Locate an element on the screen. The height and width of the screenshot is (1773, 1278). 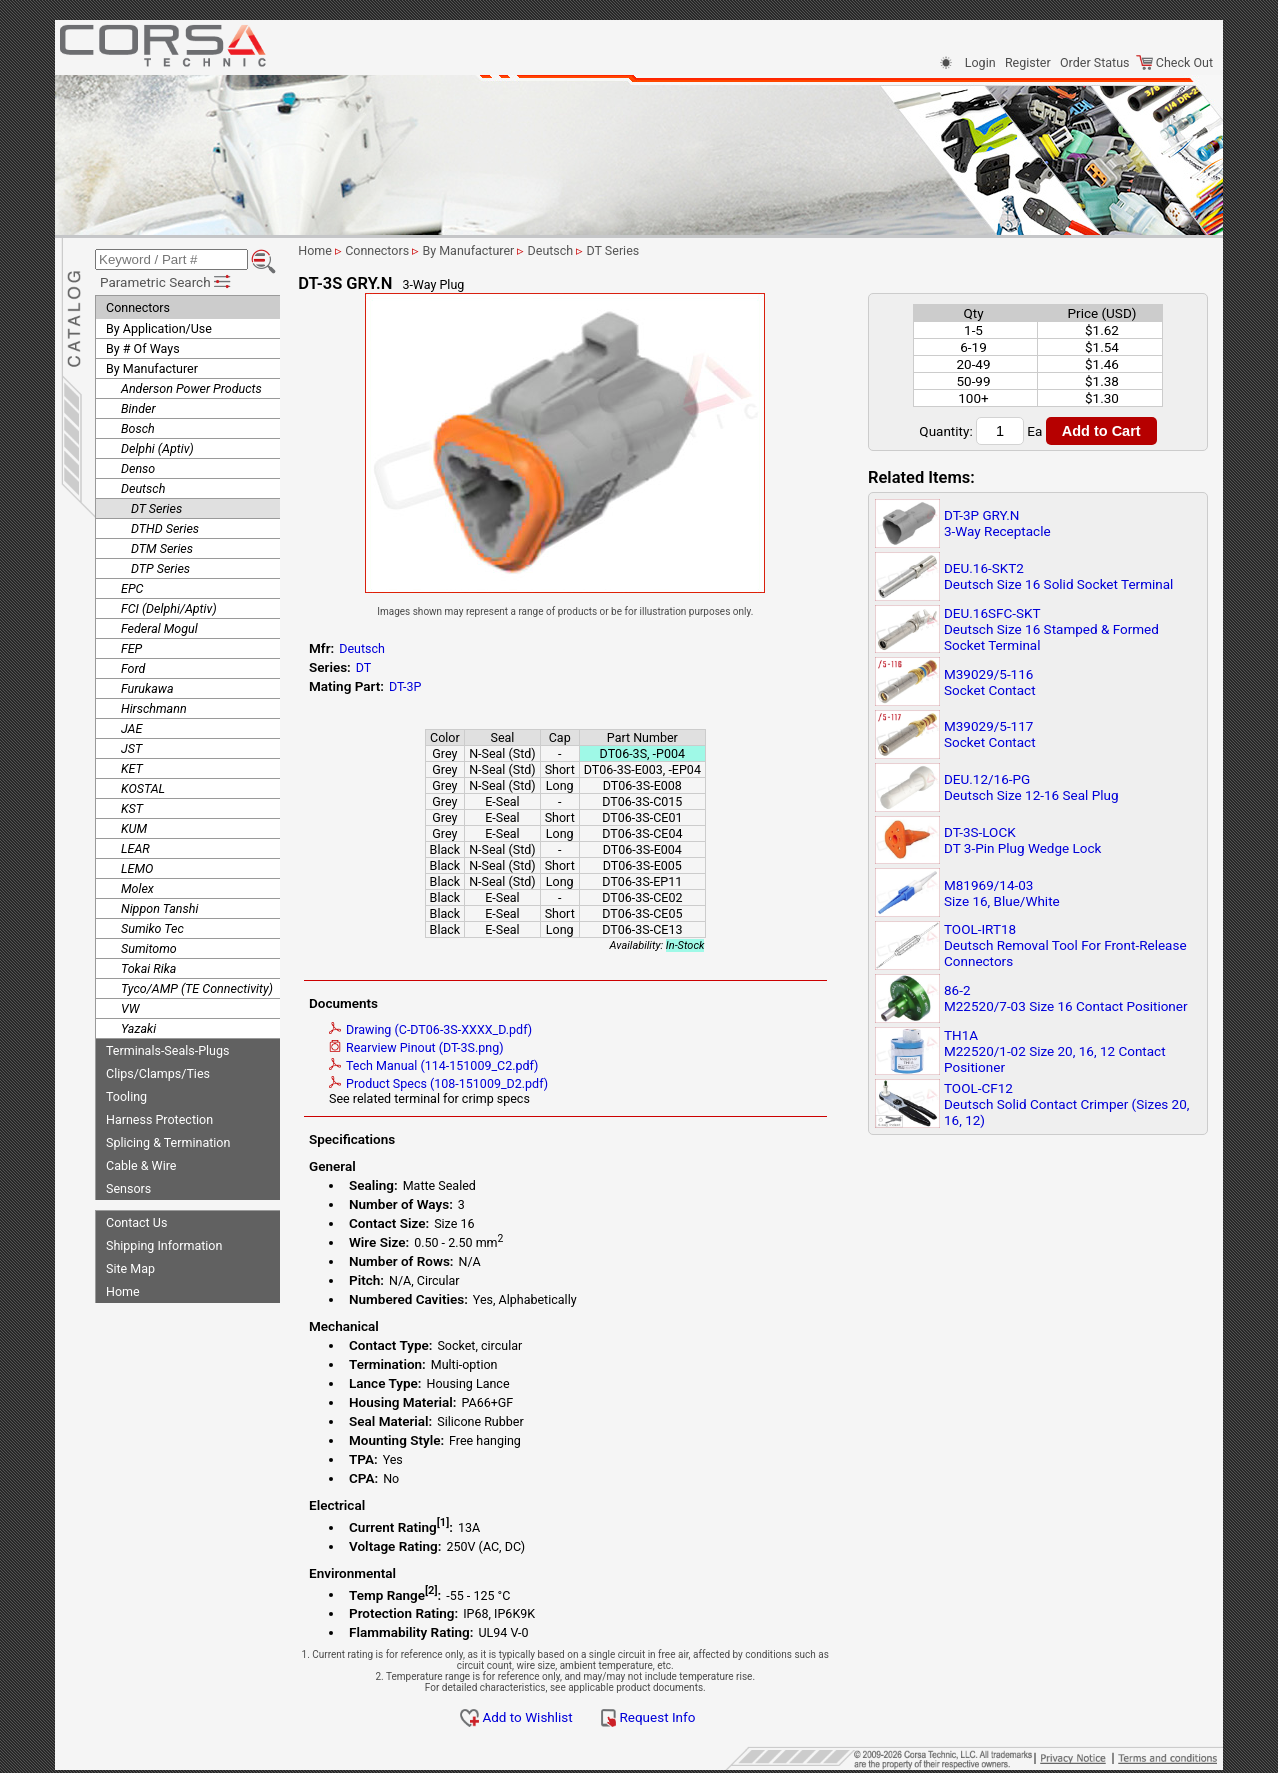
By # Of Ways is located at coordinates (143, 345).